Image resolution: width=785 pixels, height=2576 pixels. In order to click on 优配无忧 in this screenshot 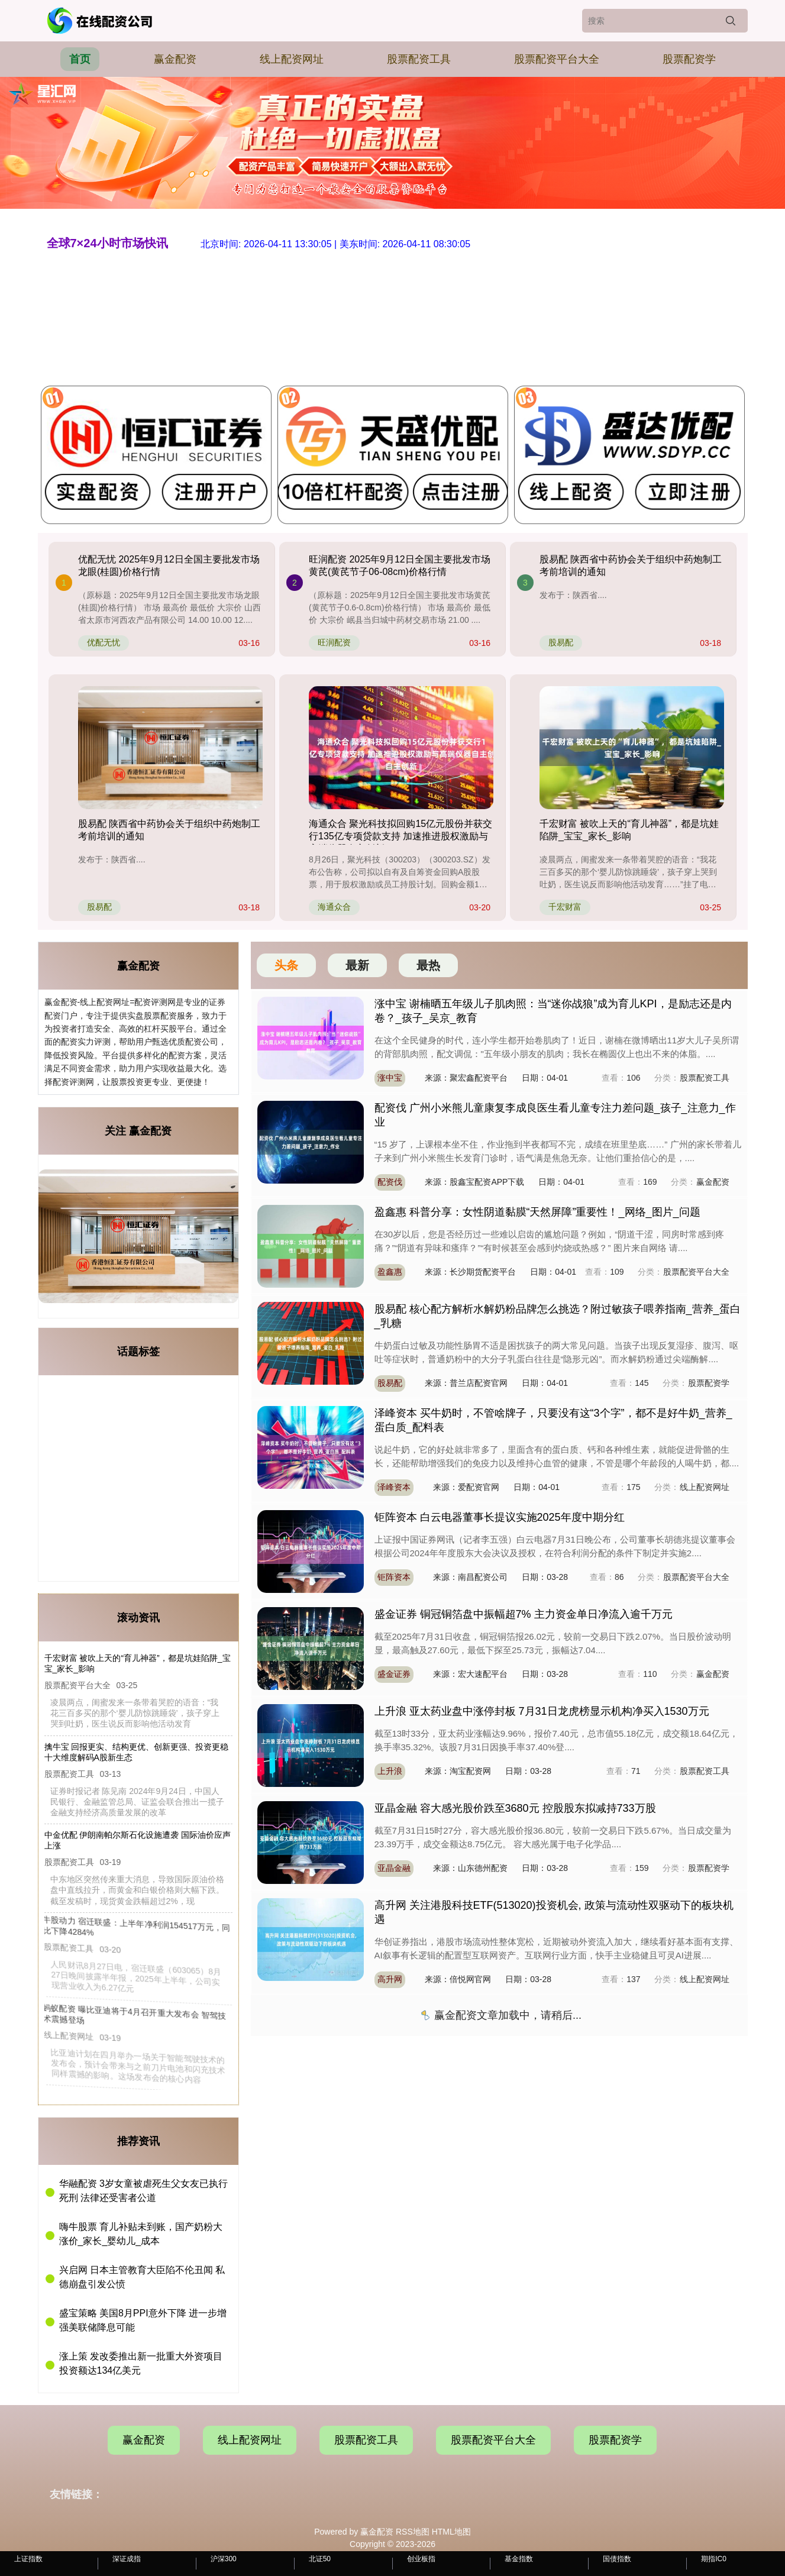, I will do `click(103, 642)`.